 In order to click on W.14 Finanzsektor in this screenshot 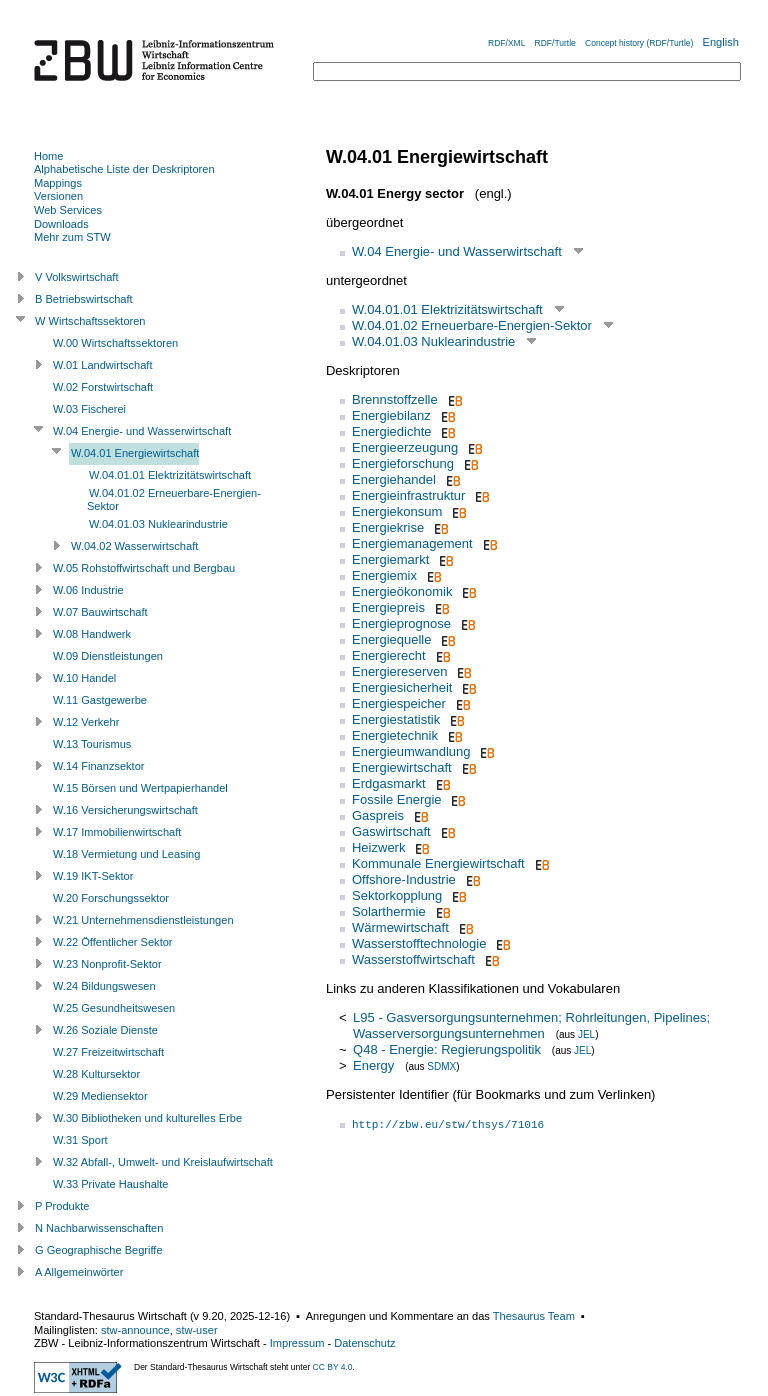, I will do `click(98, 766)`.